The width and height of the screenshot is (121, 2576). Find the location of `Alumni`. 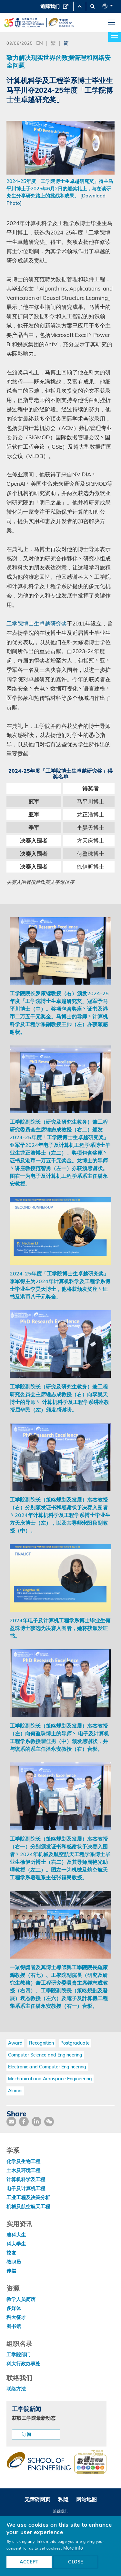

Alumni is located at coordinates (15, 2091).